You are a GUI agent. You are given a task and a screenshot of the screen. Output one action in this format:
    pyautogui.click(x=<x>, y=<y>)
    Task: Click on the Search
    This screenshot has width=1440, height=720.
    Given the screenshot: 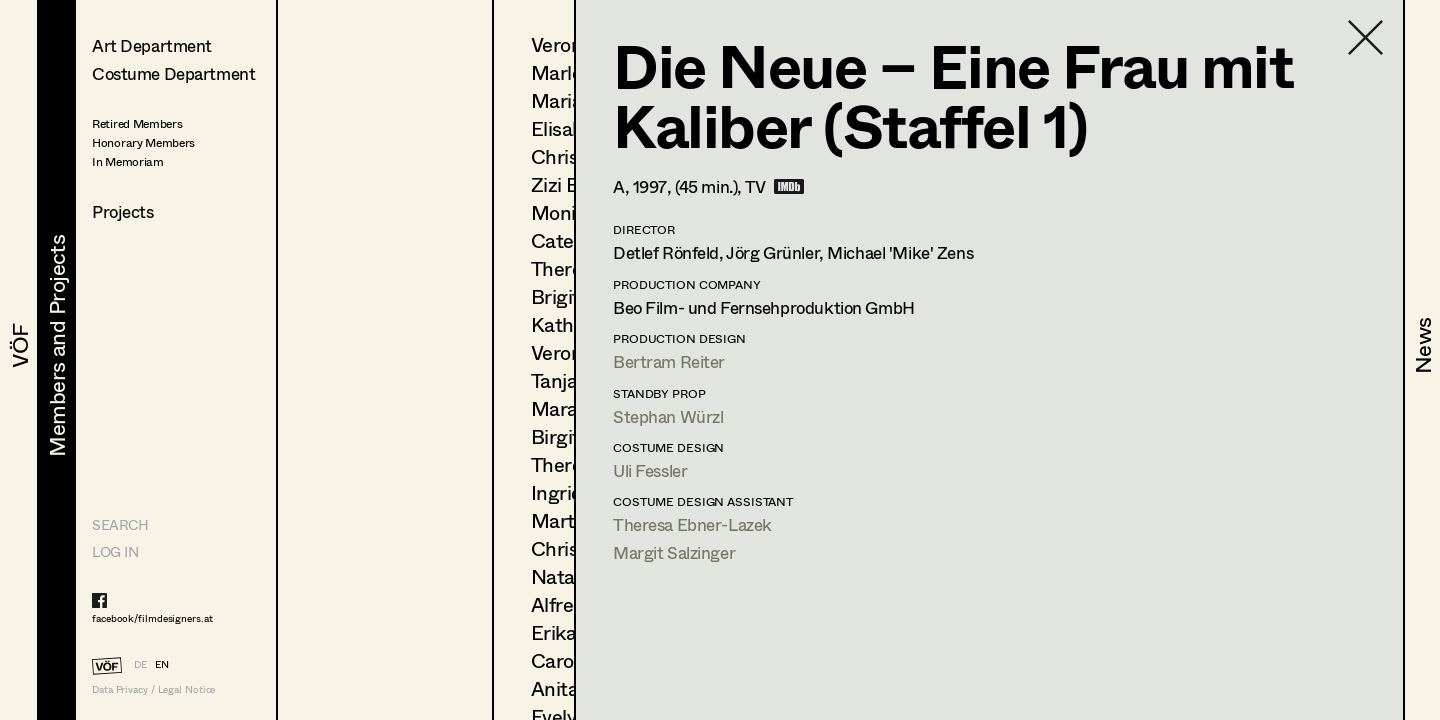 What is the action you would take?
    pyautogui.click(x=120, y=524)
    